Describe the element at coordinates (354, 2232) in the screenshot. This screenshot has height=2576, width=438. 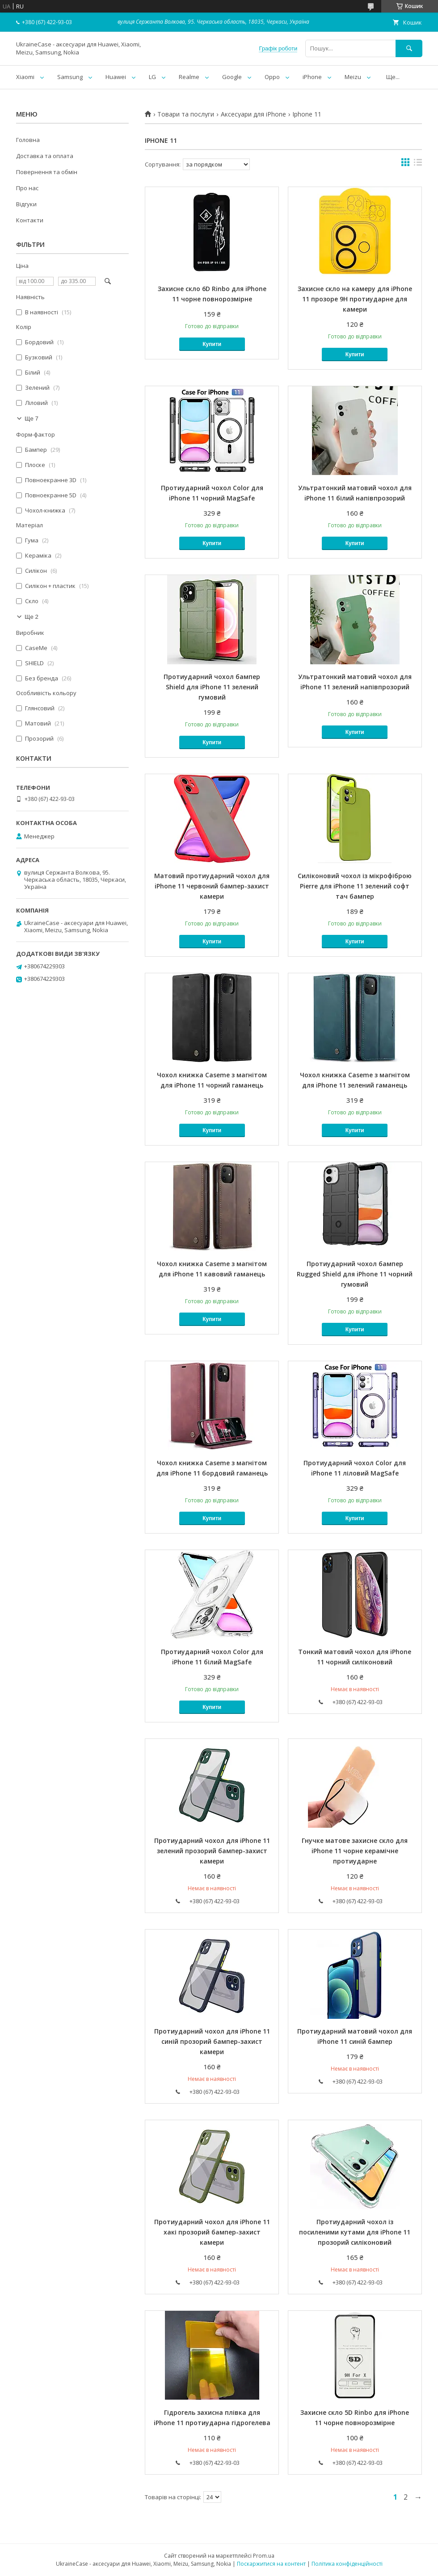
I see `Протиударний чохол із посиленими кутами для iPhone 11 прозорий силіконовий` at that location.